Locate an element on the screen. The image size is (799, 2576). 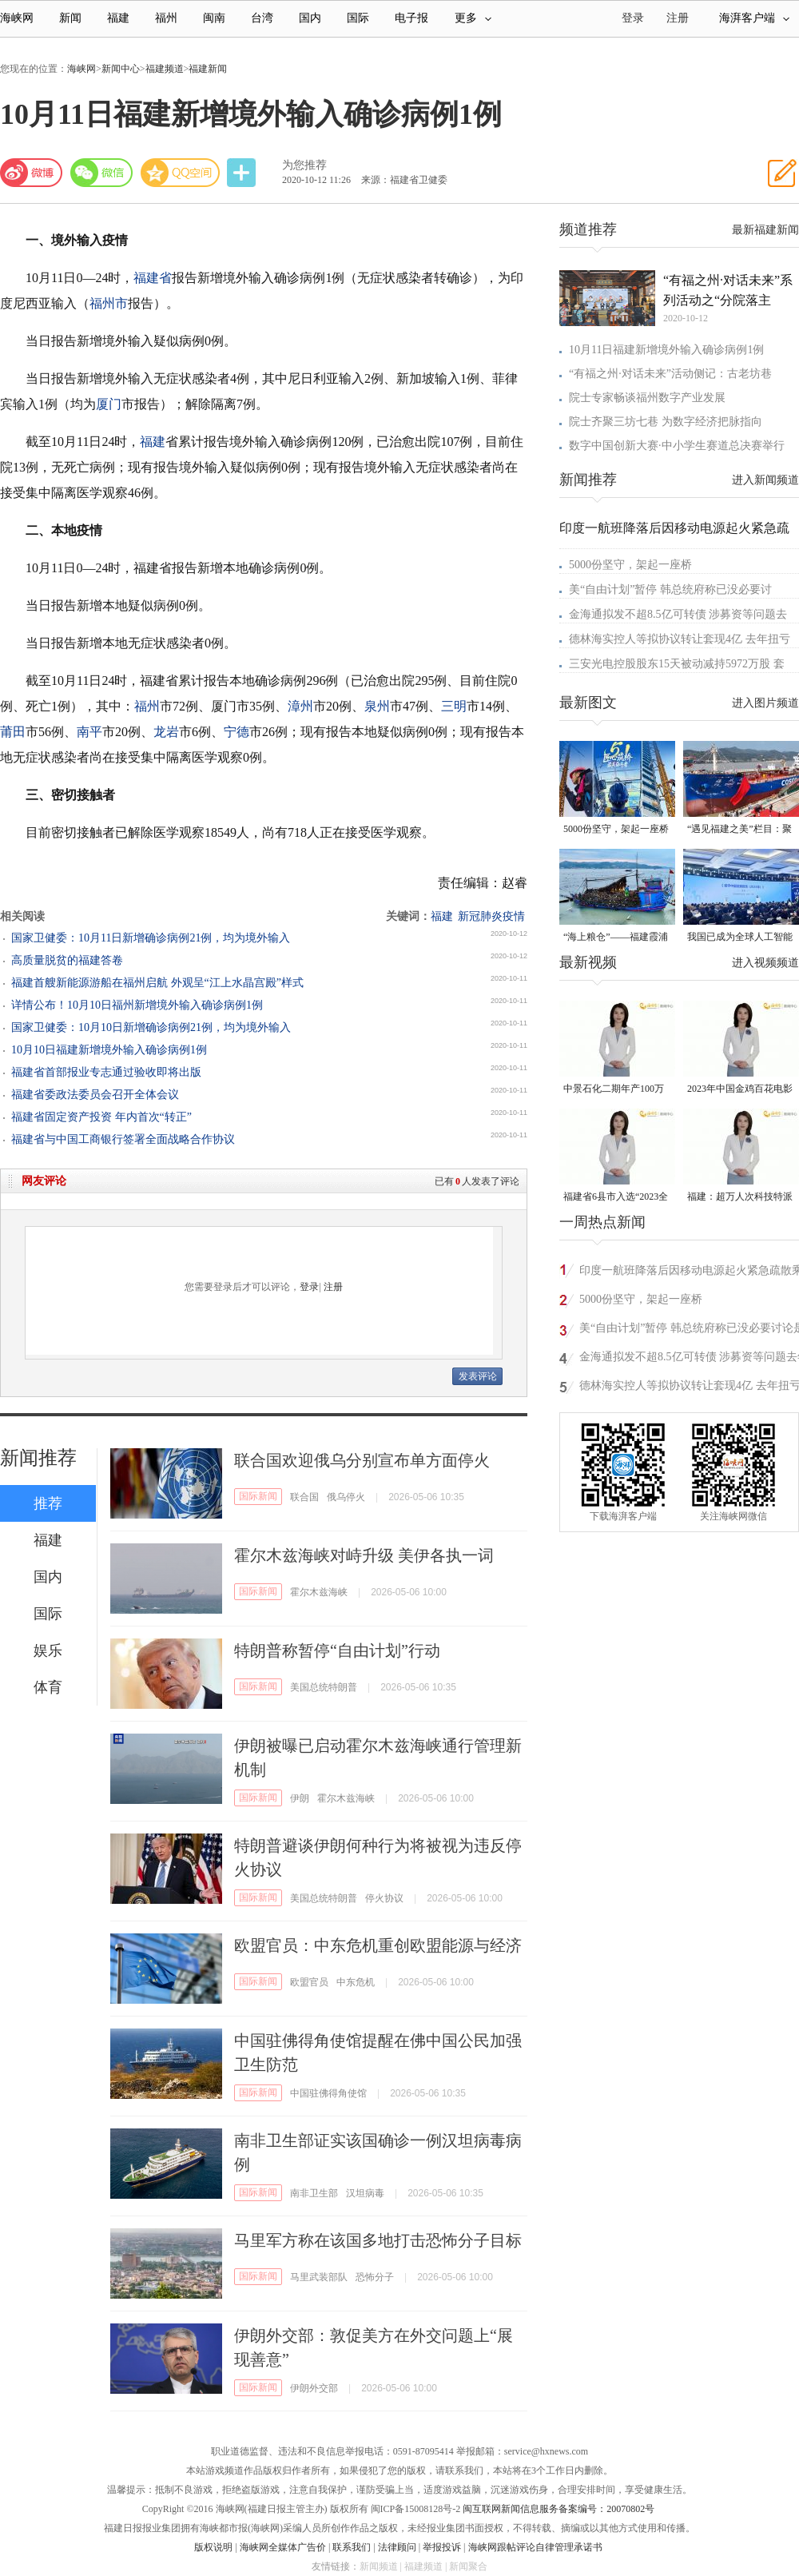
进入图片频道 is located at coordinates (765, 703).